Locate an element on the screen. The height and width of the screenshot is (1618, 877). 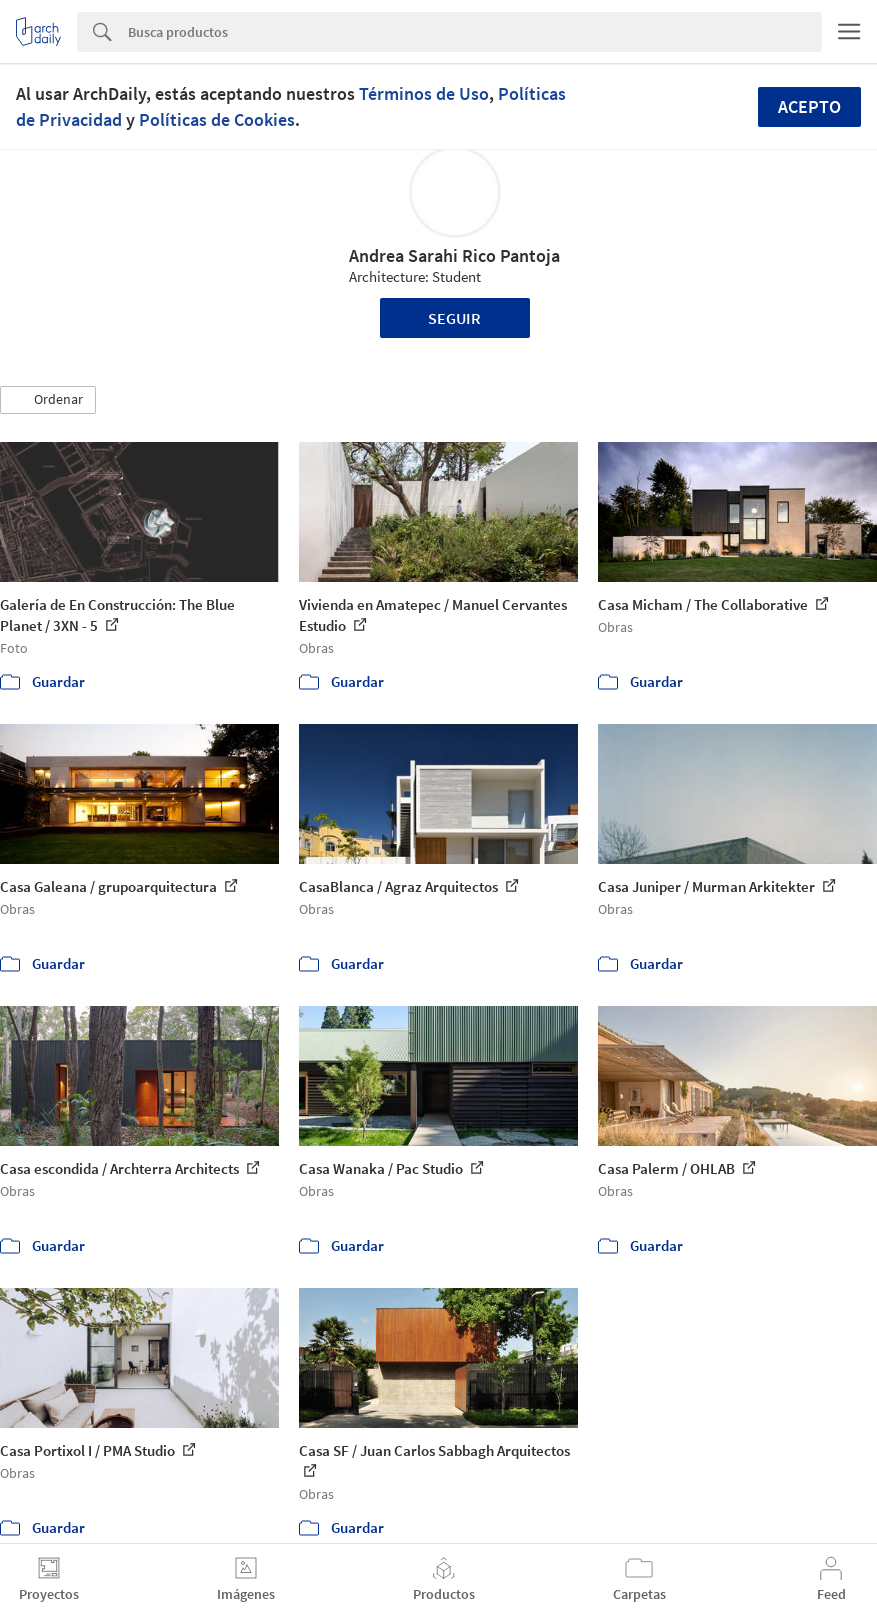
Términos de Uso is located at coordinates (424, 93).